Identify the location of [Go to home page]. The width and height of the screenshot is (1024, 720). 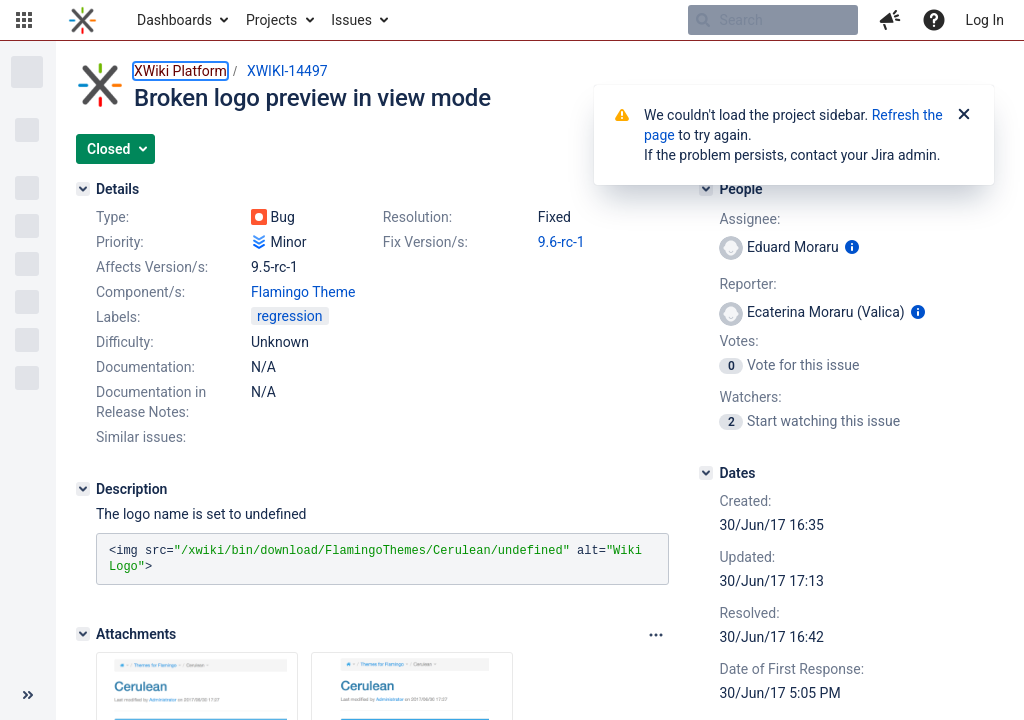
(82, 20).